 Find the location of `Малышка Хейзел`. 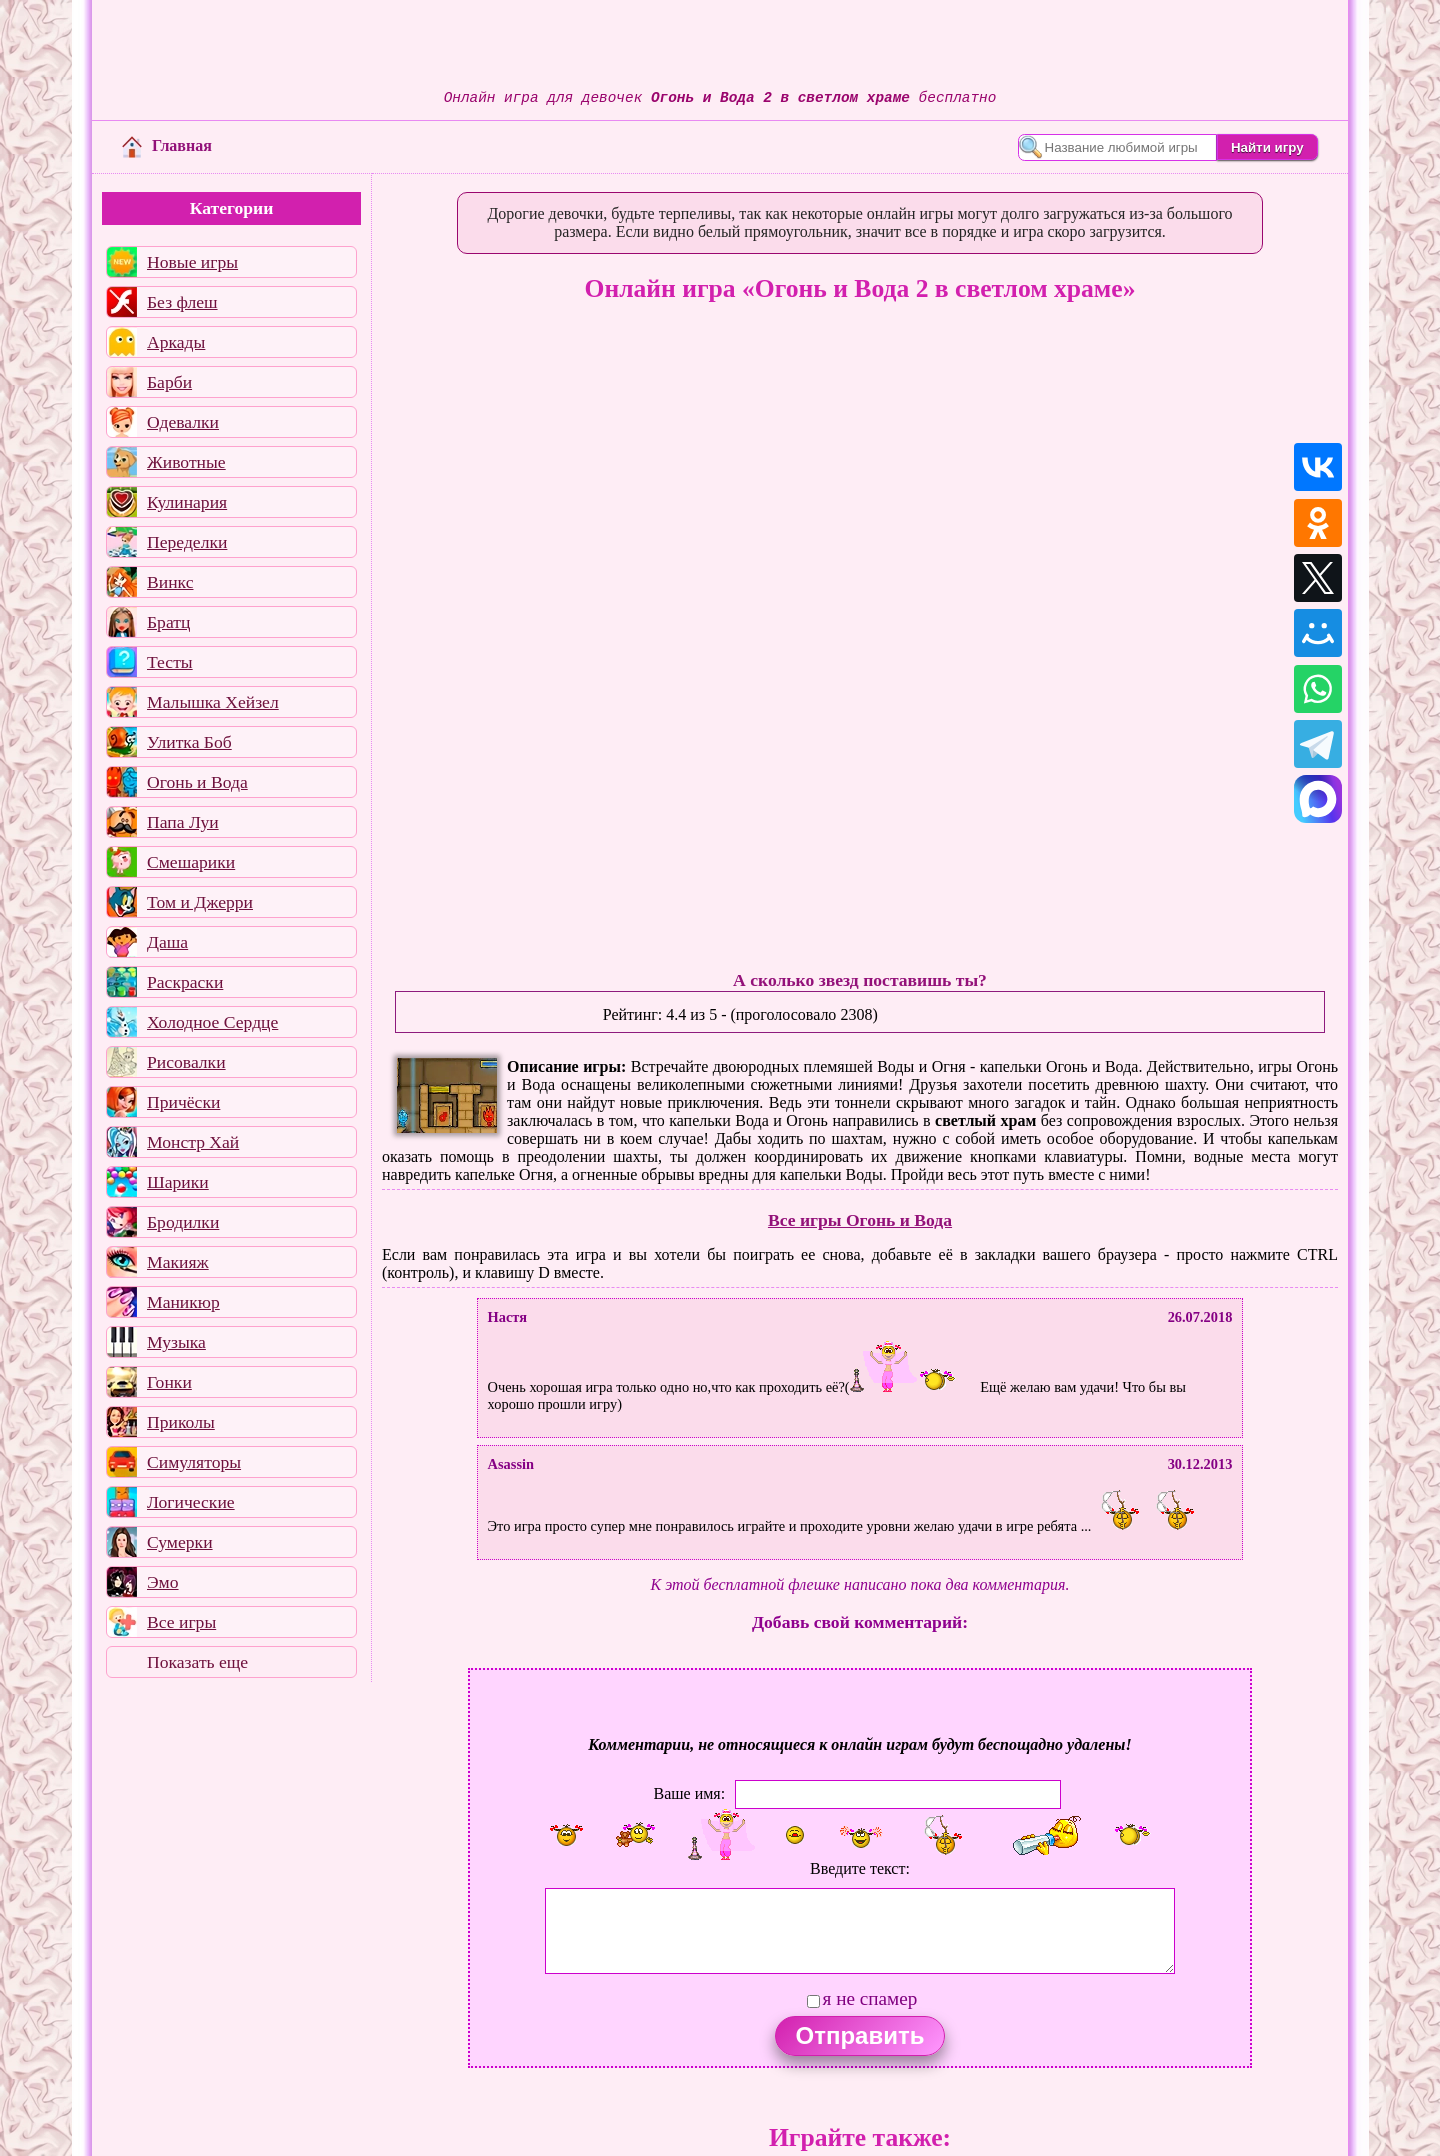

Малышка Хейзел is located at coordinates (213, 702).